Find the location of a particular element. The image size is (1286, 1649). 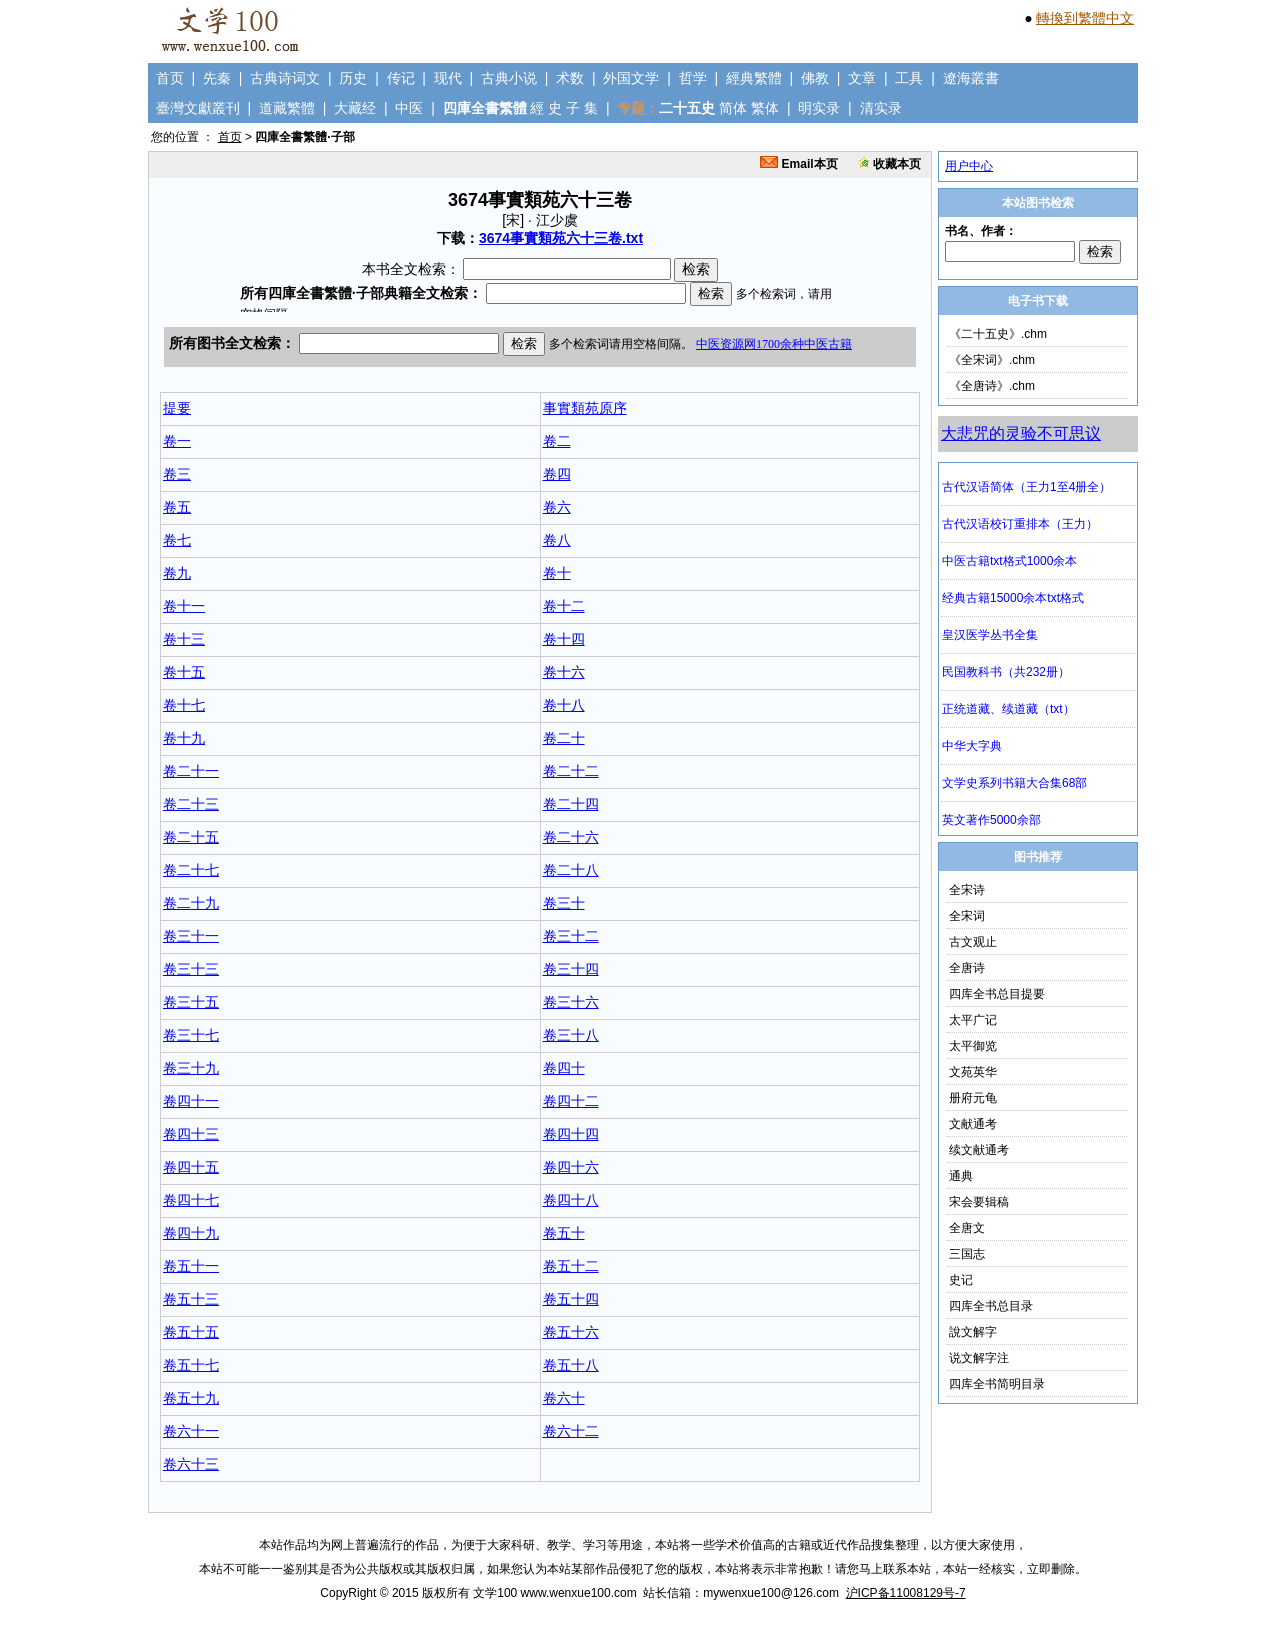

卷二十二 is located at coordinates (571, 771).